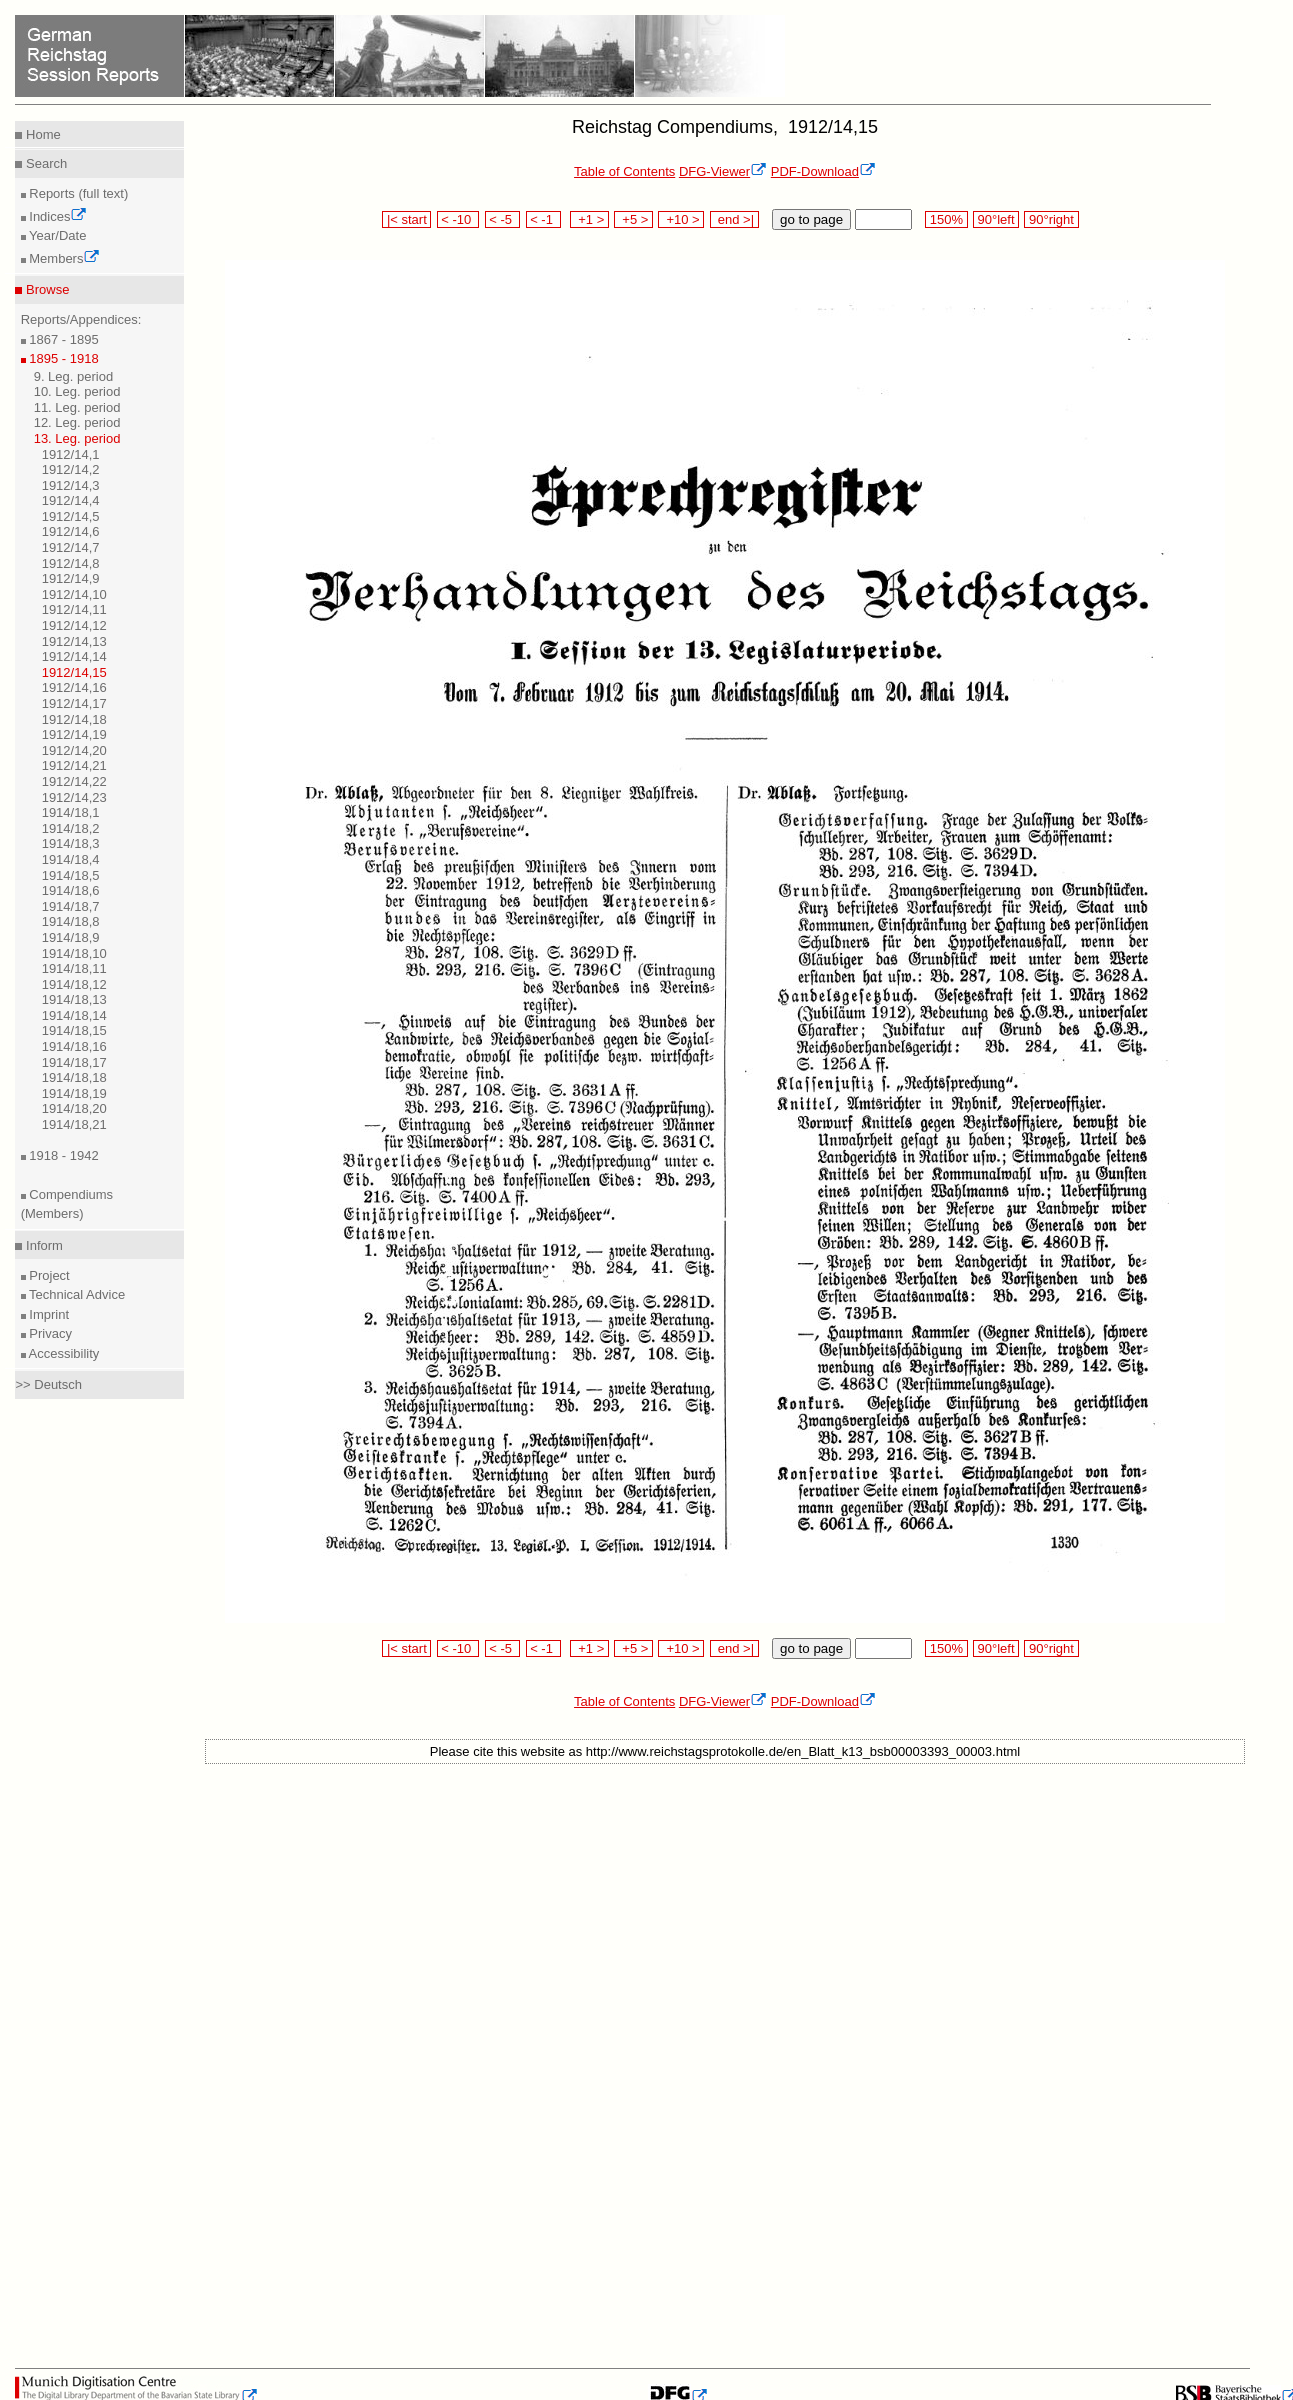  Describe the element at coordinates (44, 163) in the screenshot. I see `Search` at that location.